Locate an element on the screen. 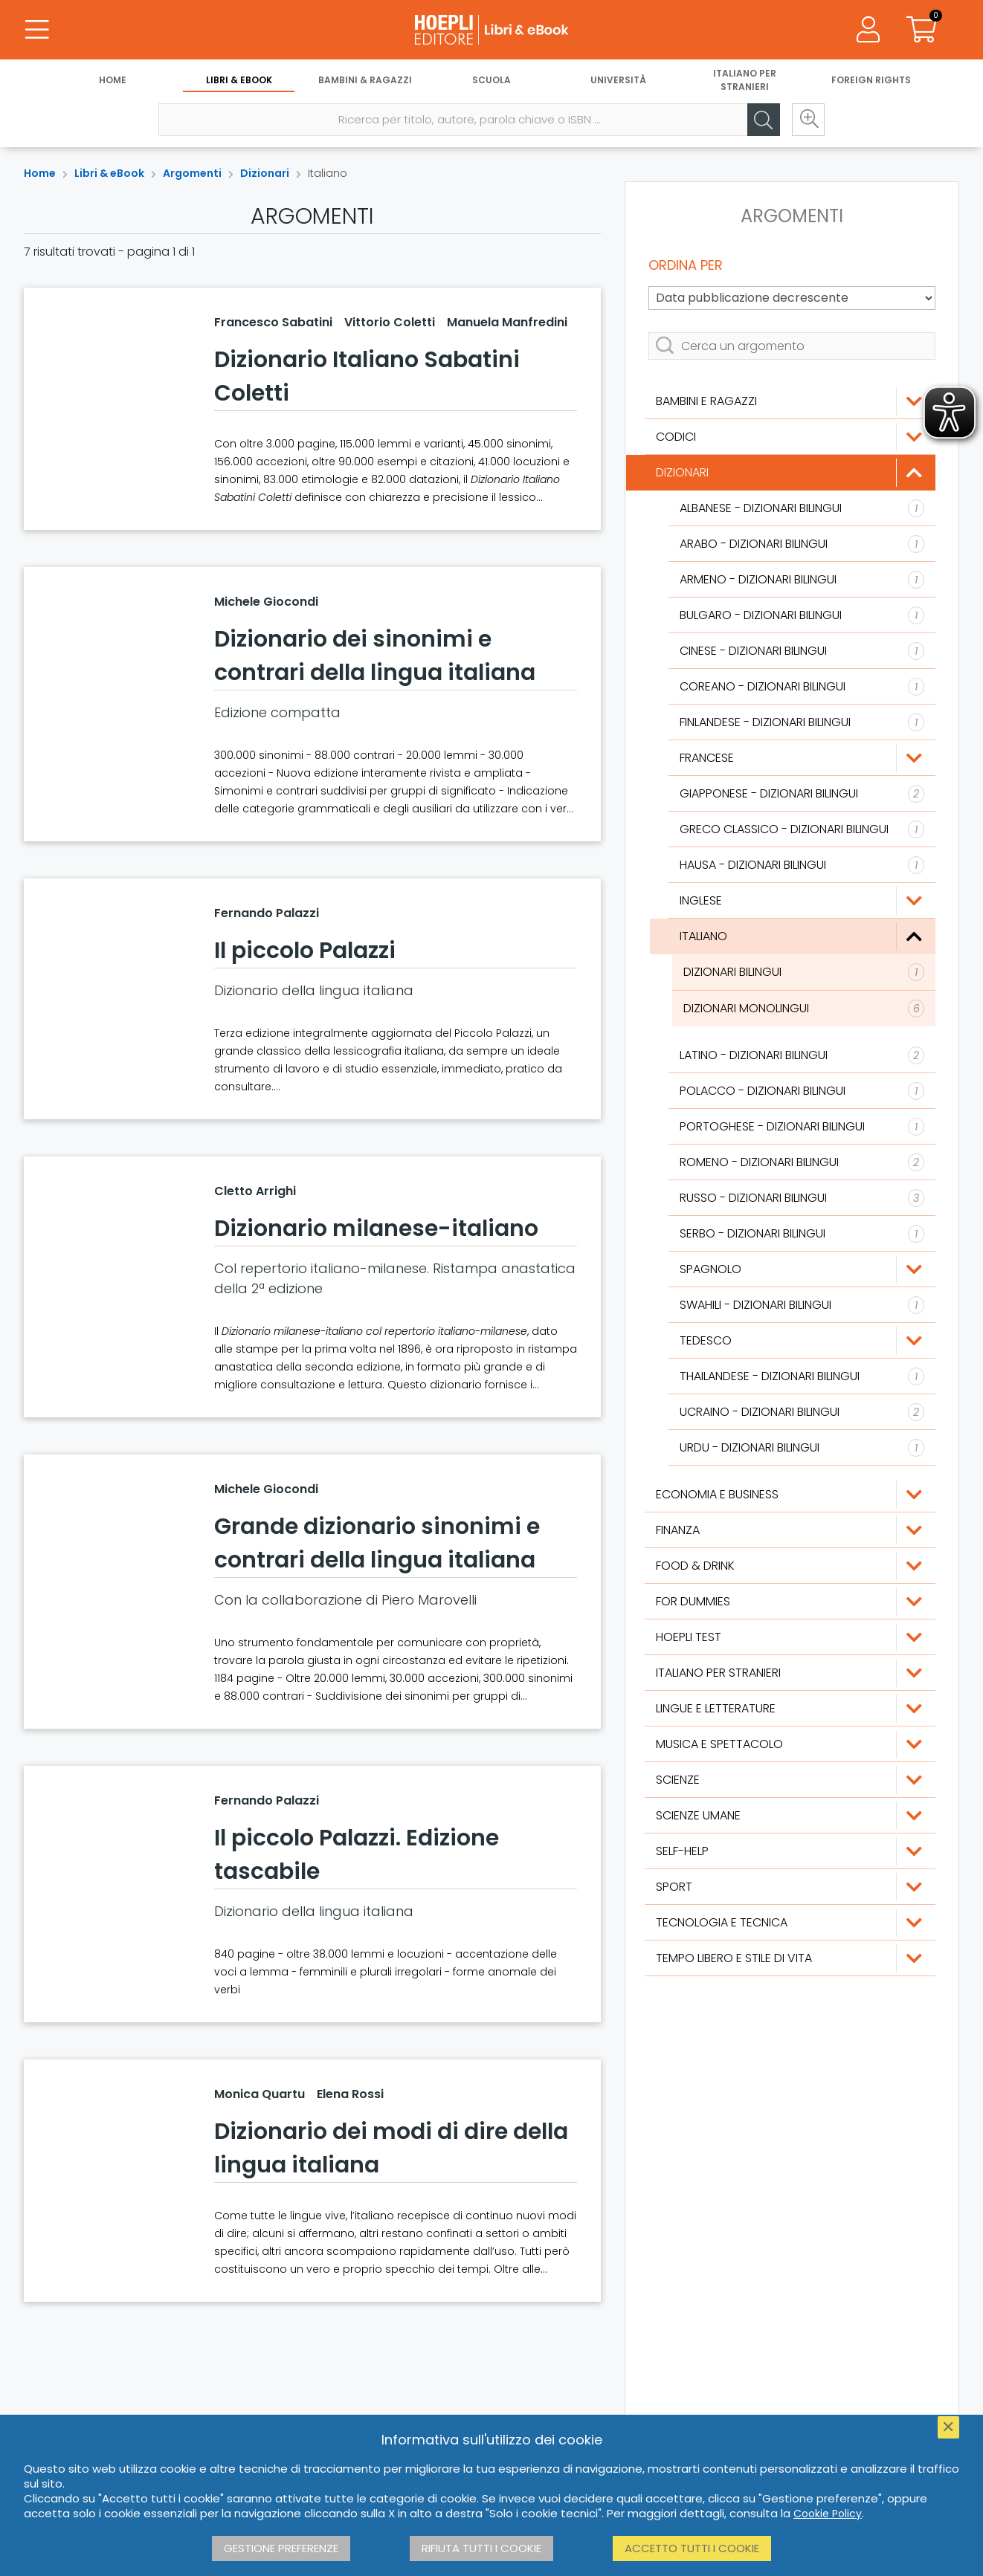 The width and height of the screenshot is (983, 2576). [Swahili] is located at coordinates (801, 1305).